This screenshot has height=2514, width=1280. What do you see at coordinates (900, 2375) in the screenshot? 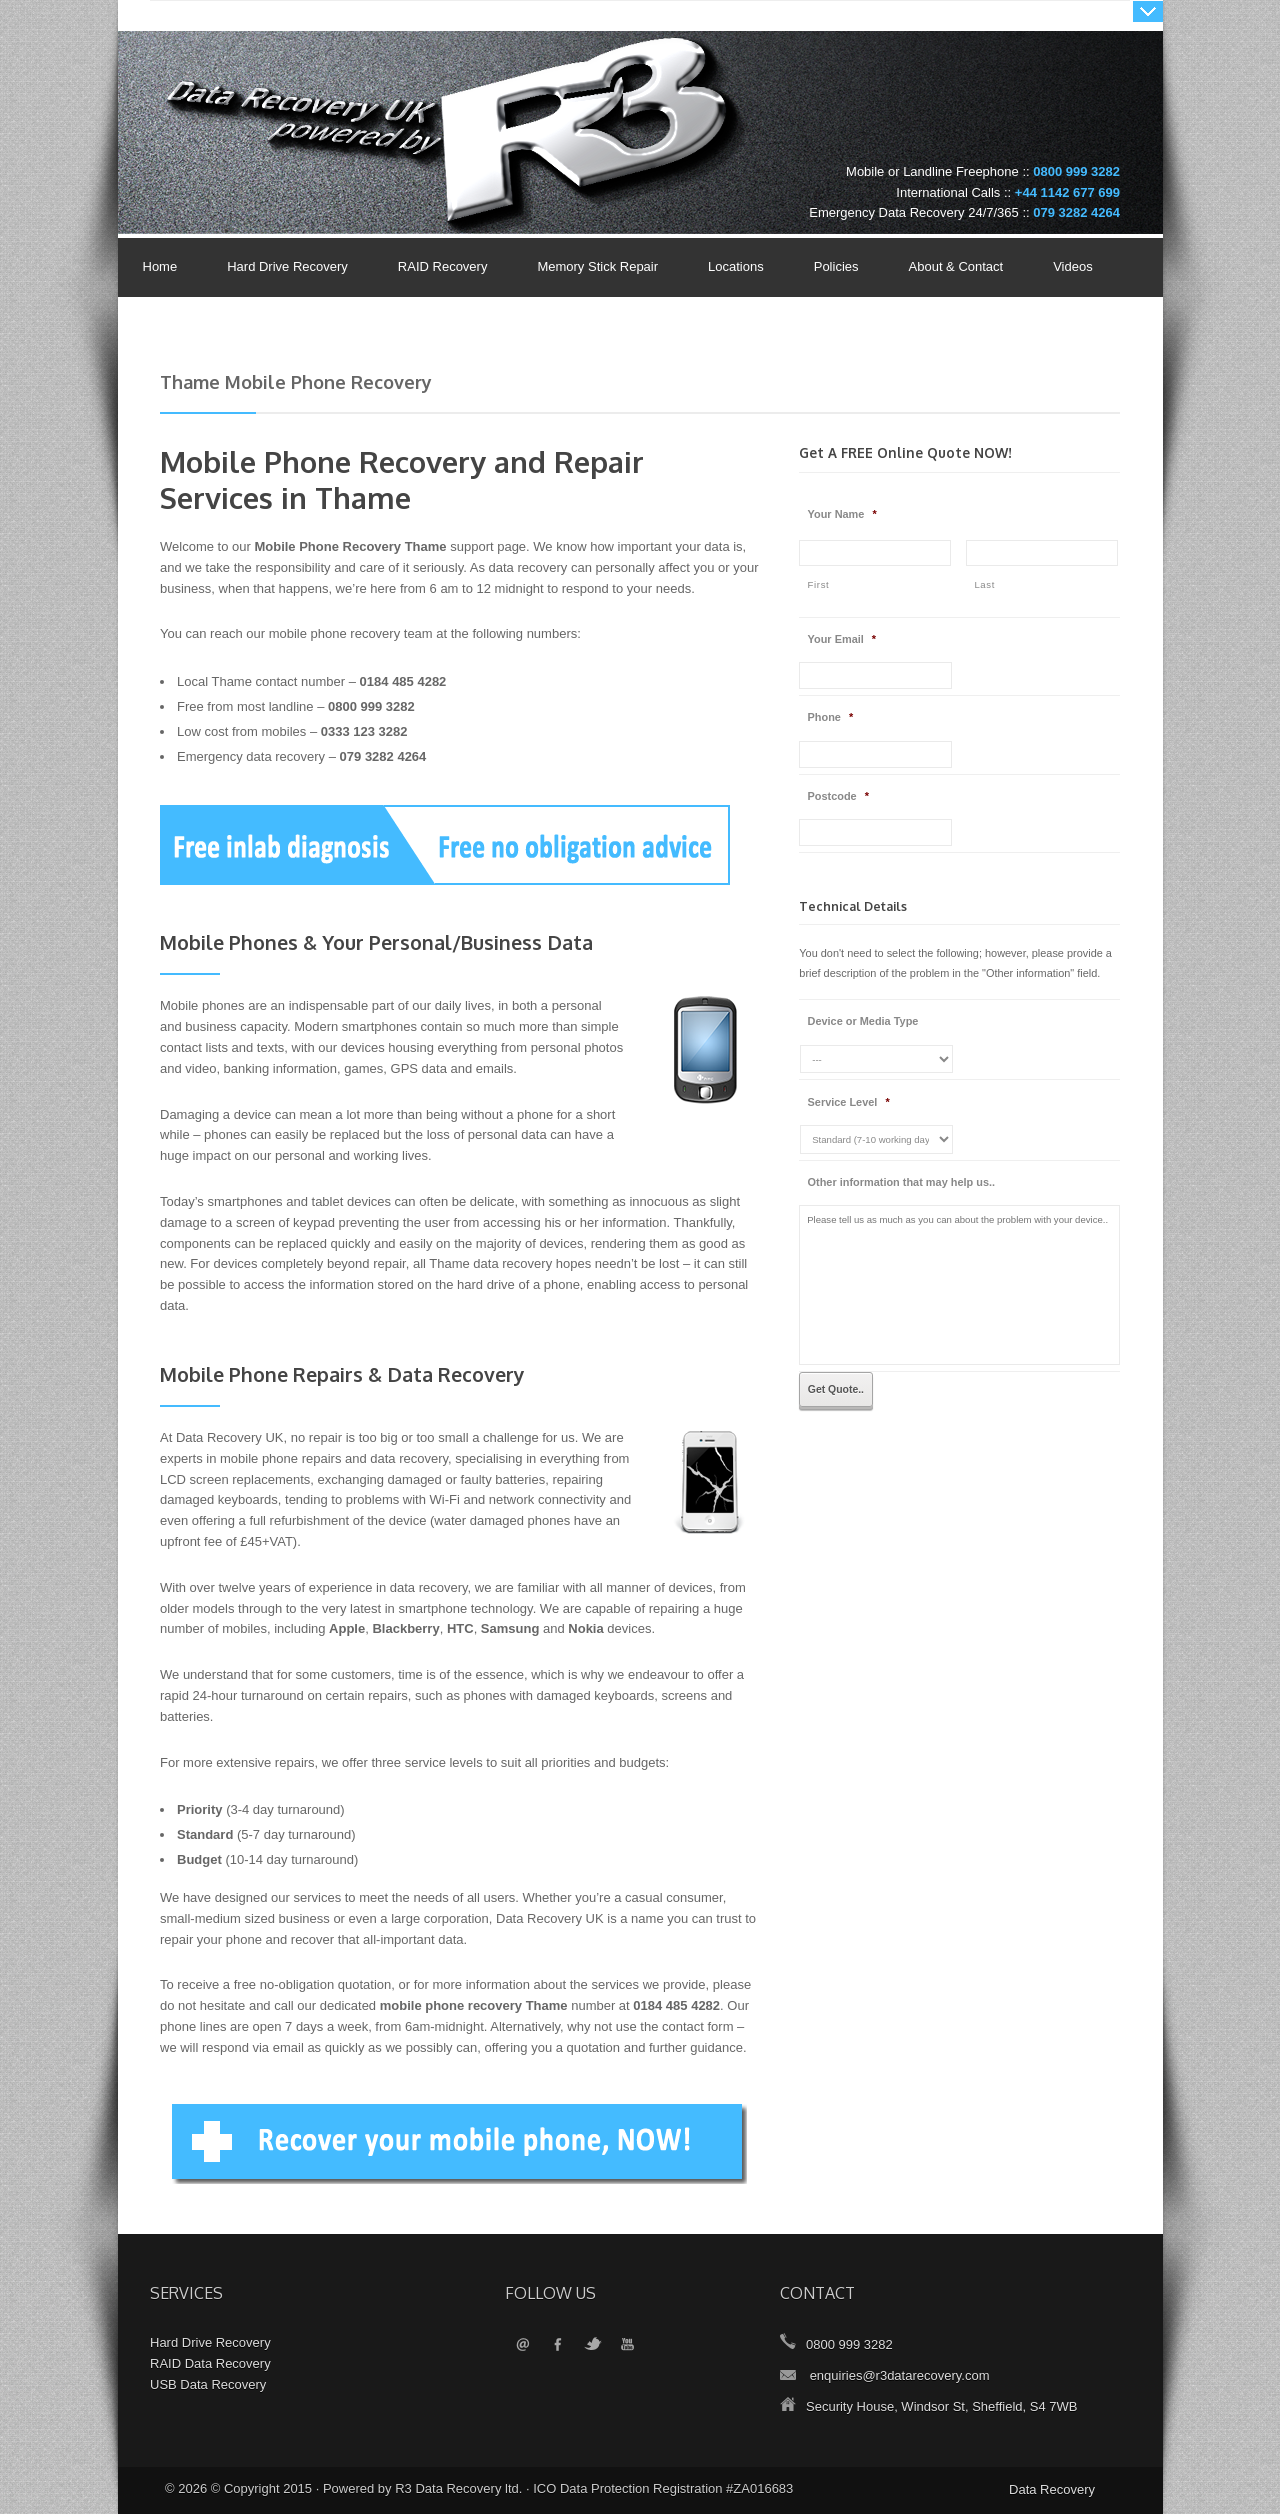
I see `enquiries@r3datarecovery.com` at bounding box center [900, 2375].